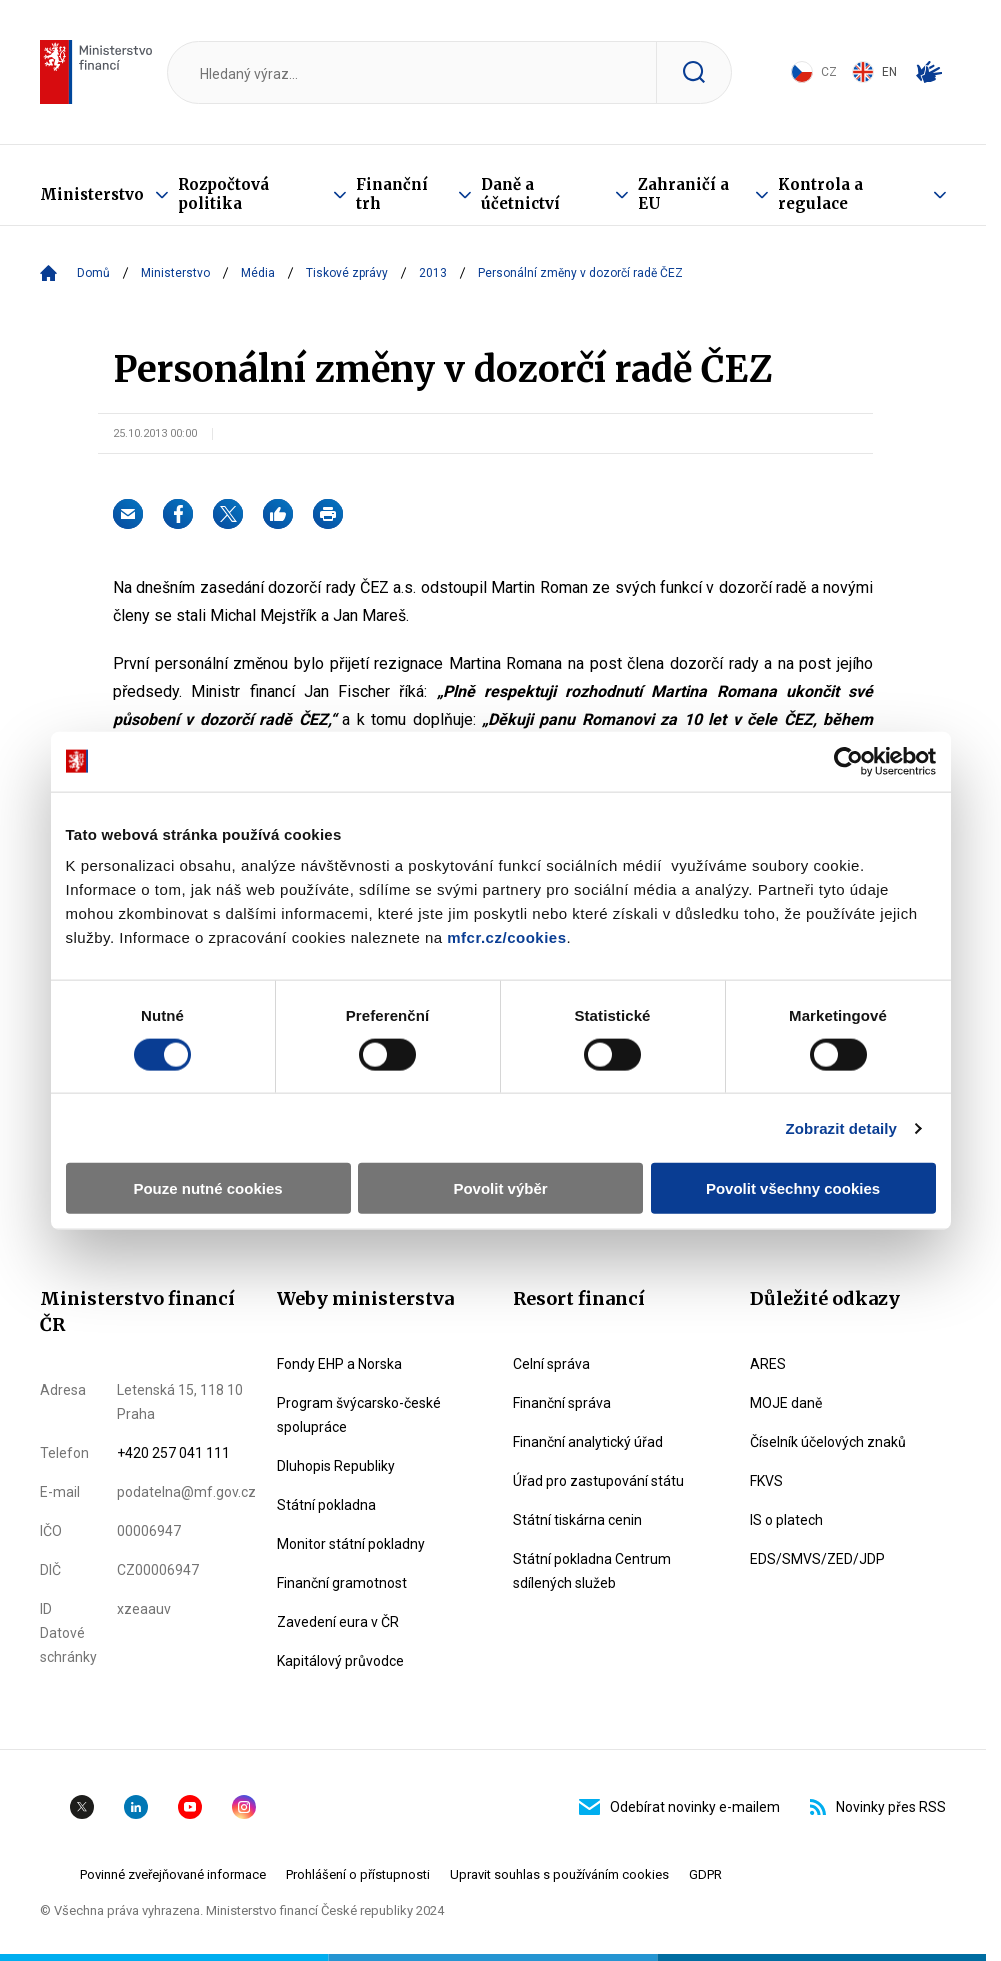  Describe the element at coordinates (874, 72) in the screenshot. I see `EN [Switch to English]` at that location.